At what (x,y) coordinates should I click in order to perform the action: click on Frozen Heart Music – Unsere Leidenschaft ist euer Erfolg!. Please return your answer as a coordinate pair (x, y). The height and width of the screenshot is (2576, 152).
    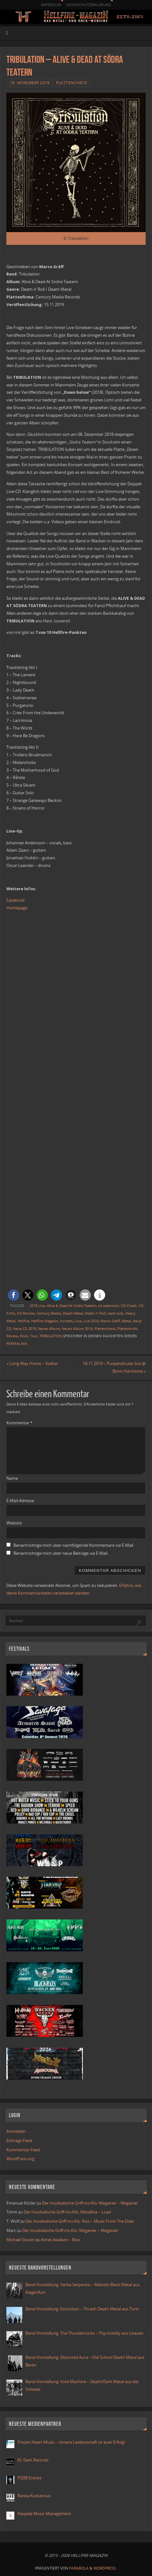
    Looking at the image, I should click on (72, 2442).